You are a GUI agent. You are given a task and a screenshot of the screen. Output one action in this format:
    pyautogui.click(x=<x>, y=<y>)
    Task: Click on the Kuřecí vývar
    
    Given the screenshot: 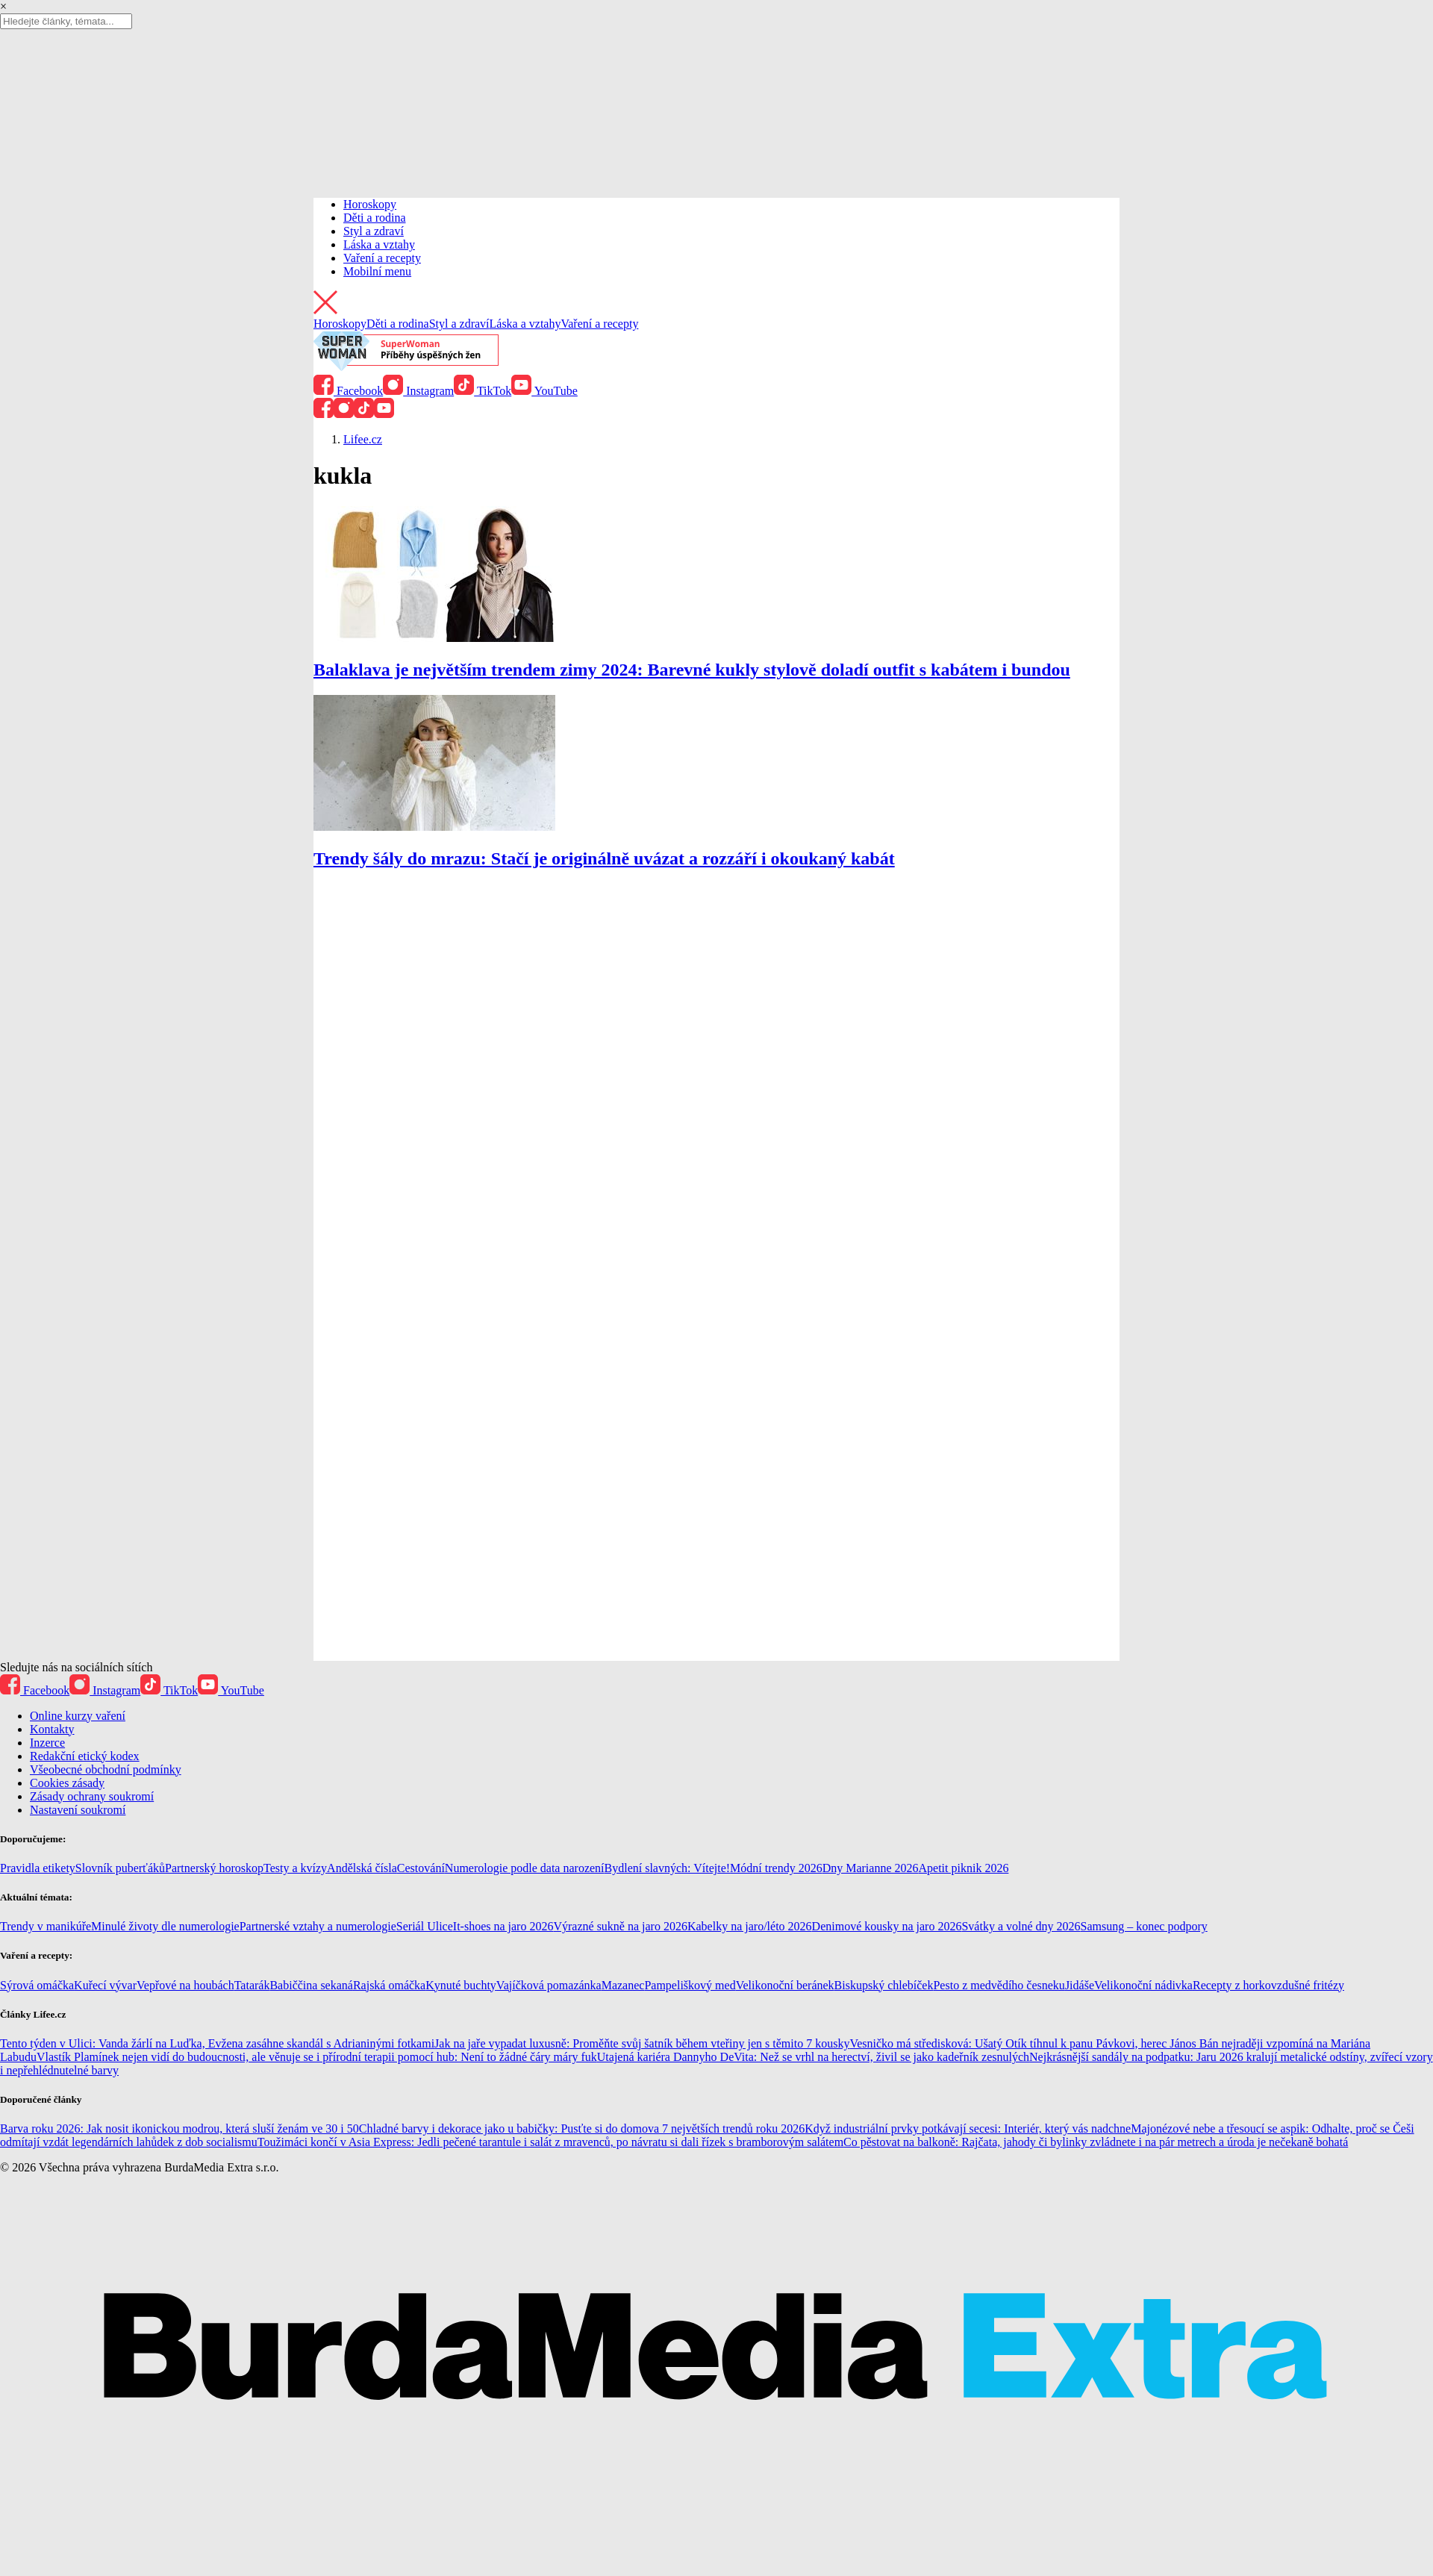 What is the action you would take?
    pyautogui.click(x=105, y=1985)
    